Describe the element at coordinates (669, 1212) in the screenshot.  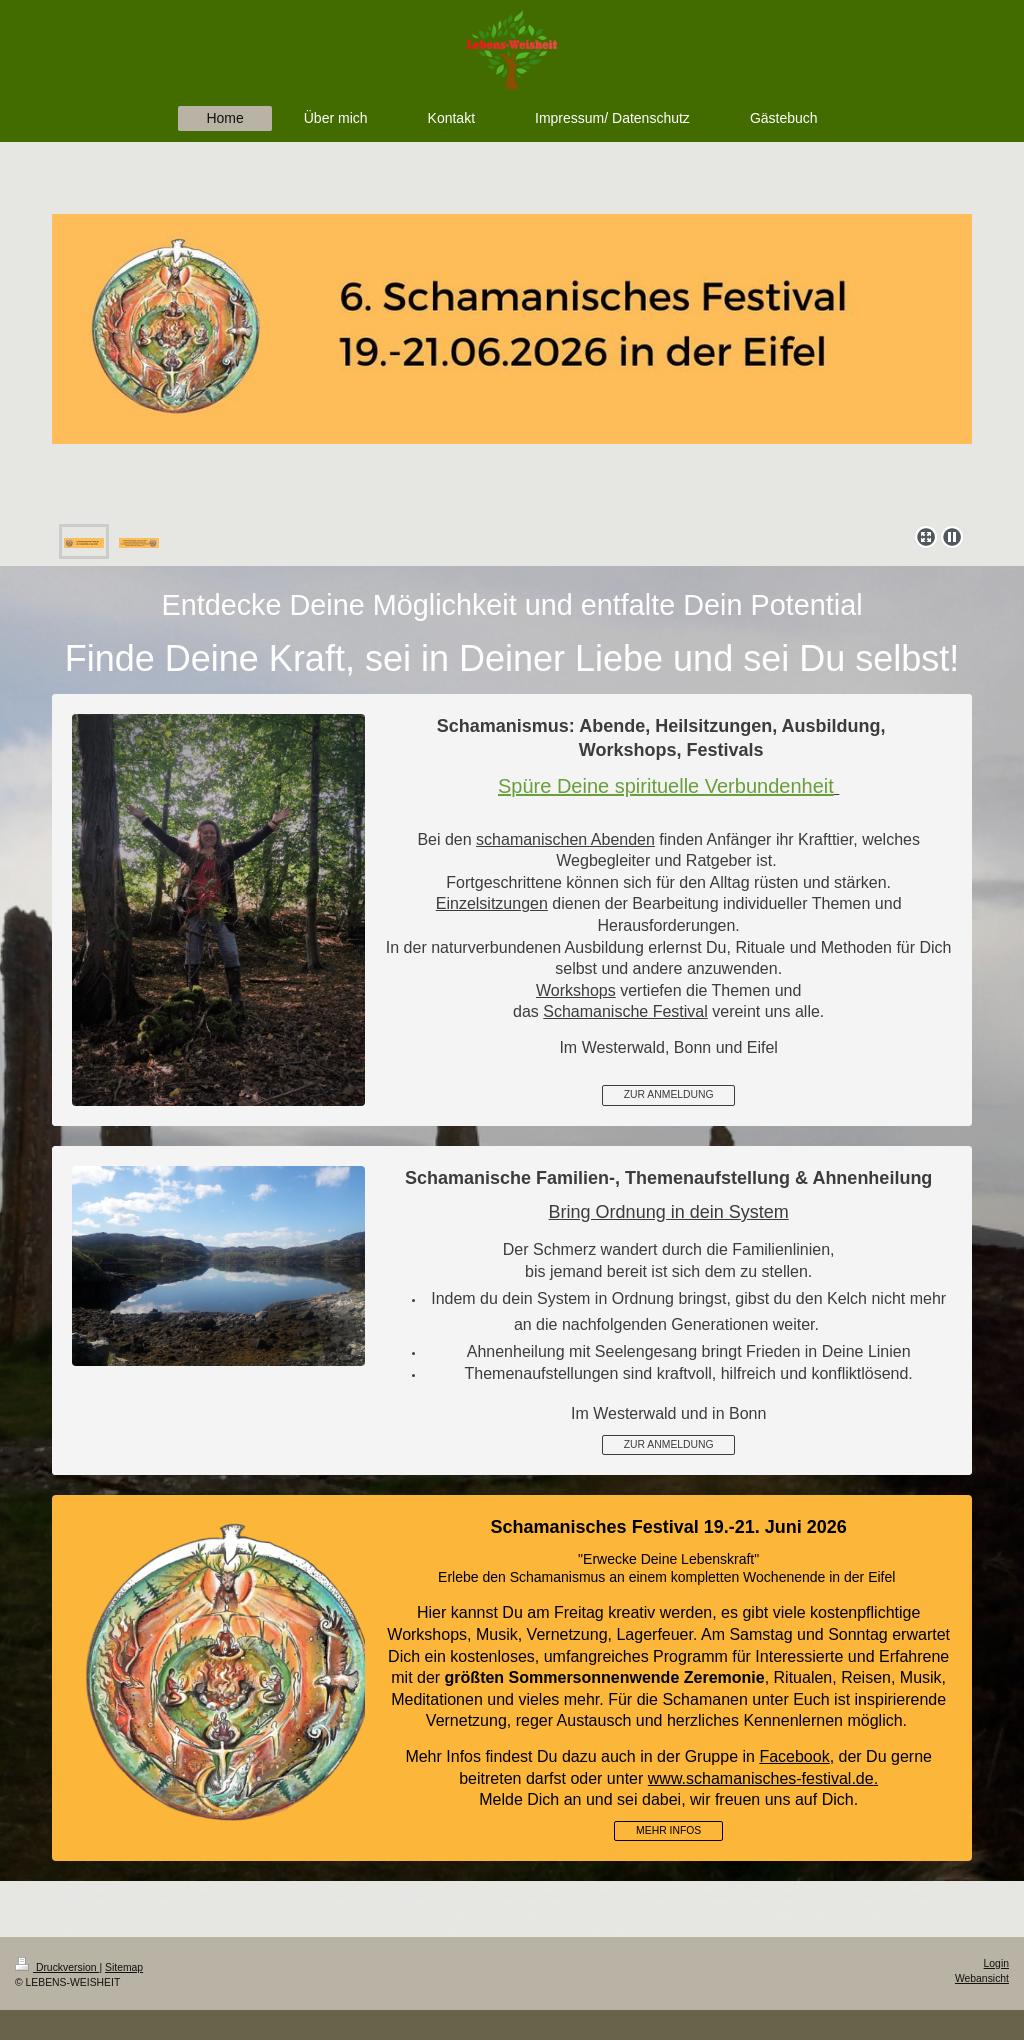
I see `Bring Ordnung in dein System` at that location.